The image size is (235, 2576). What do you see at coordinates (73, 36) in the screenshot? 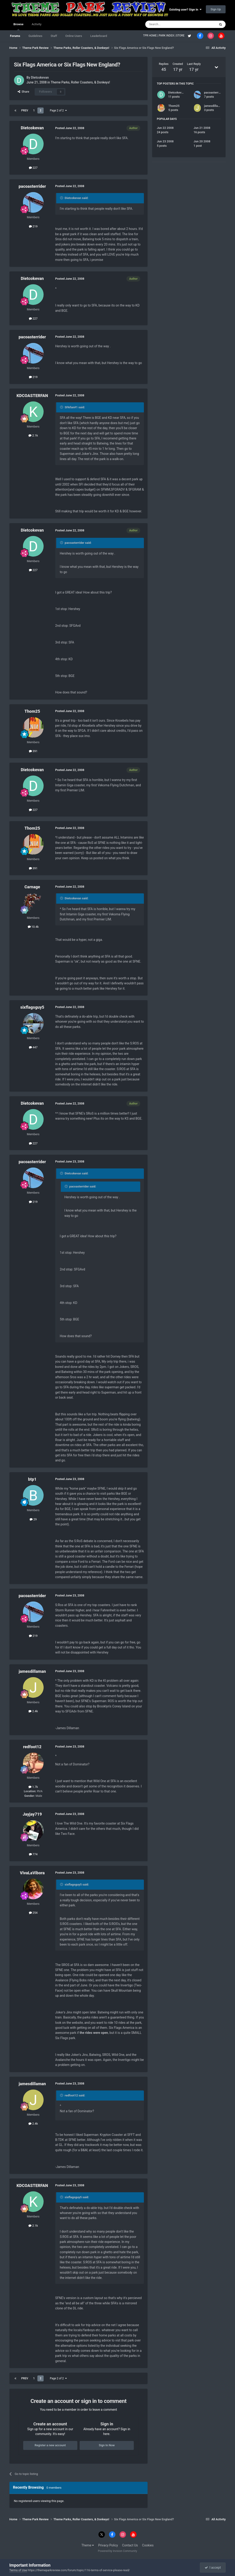
I see `Online Users` at bounding box center [73, 36].